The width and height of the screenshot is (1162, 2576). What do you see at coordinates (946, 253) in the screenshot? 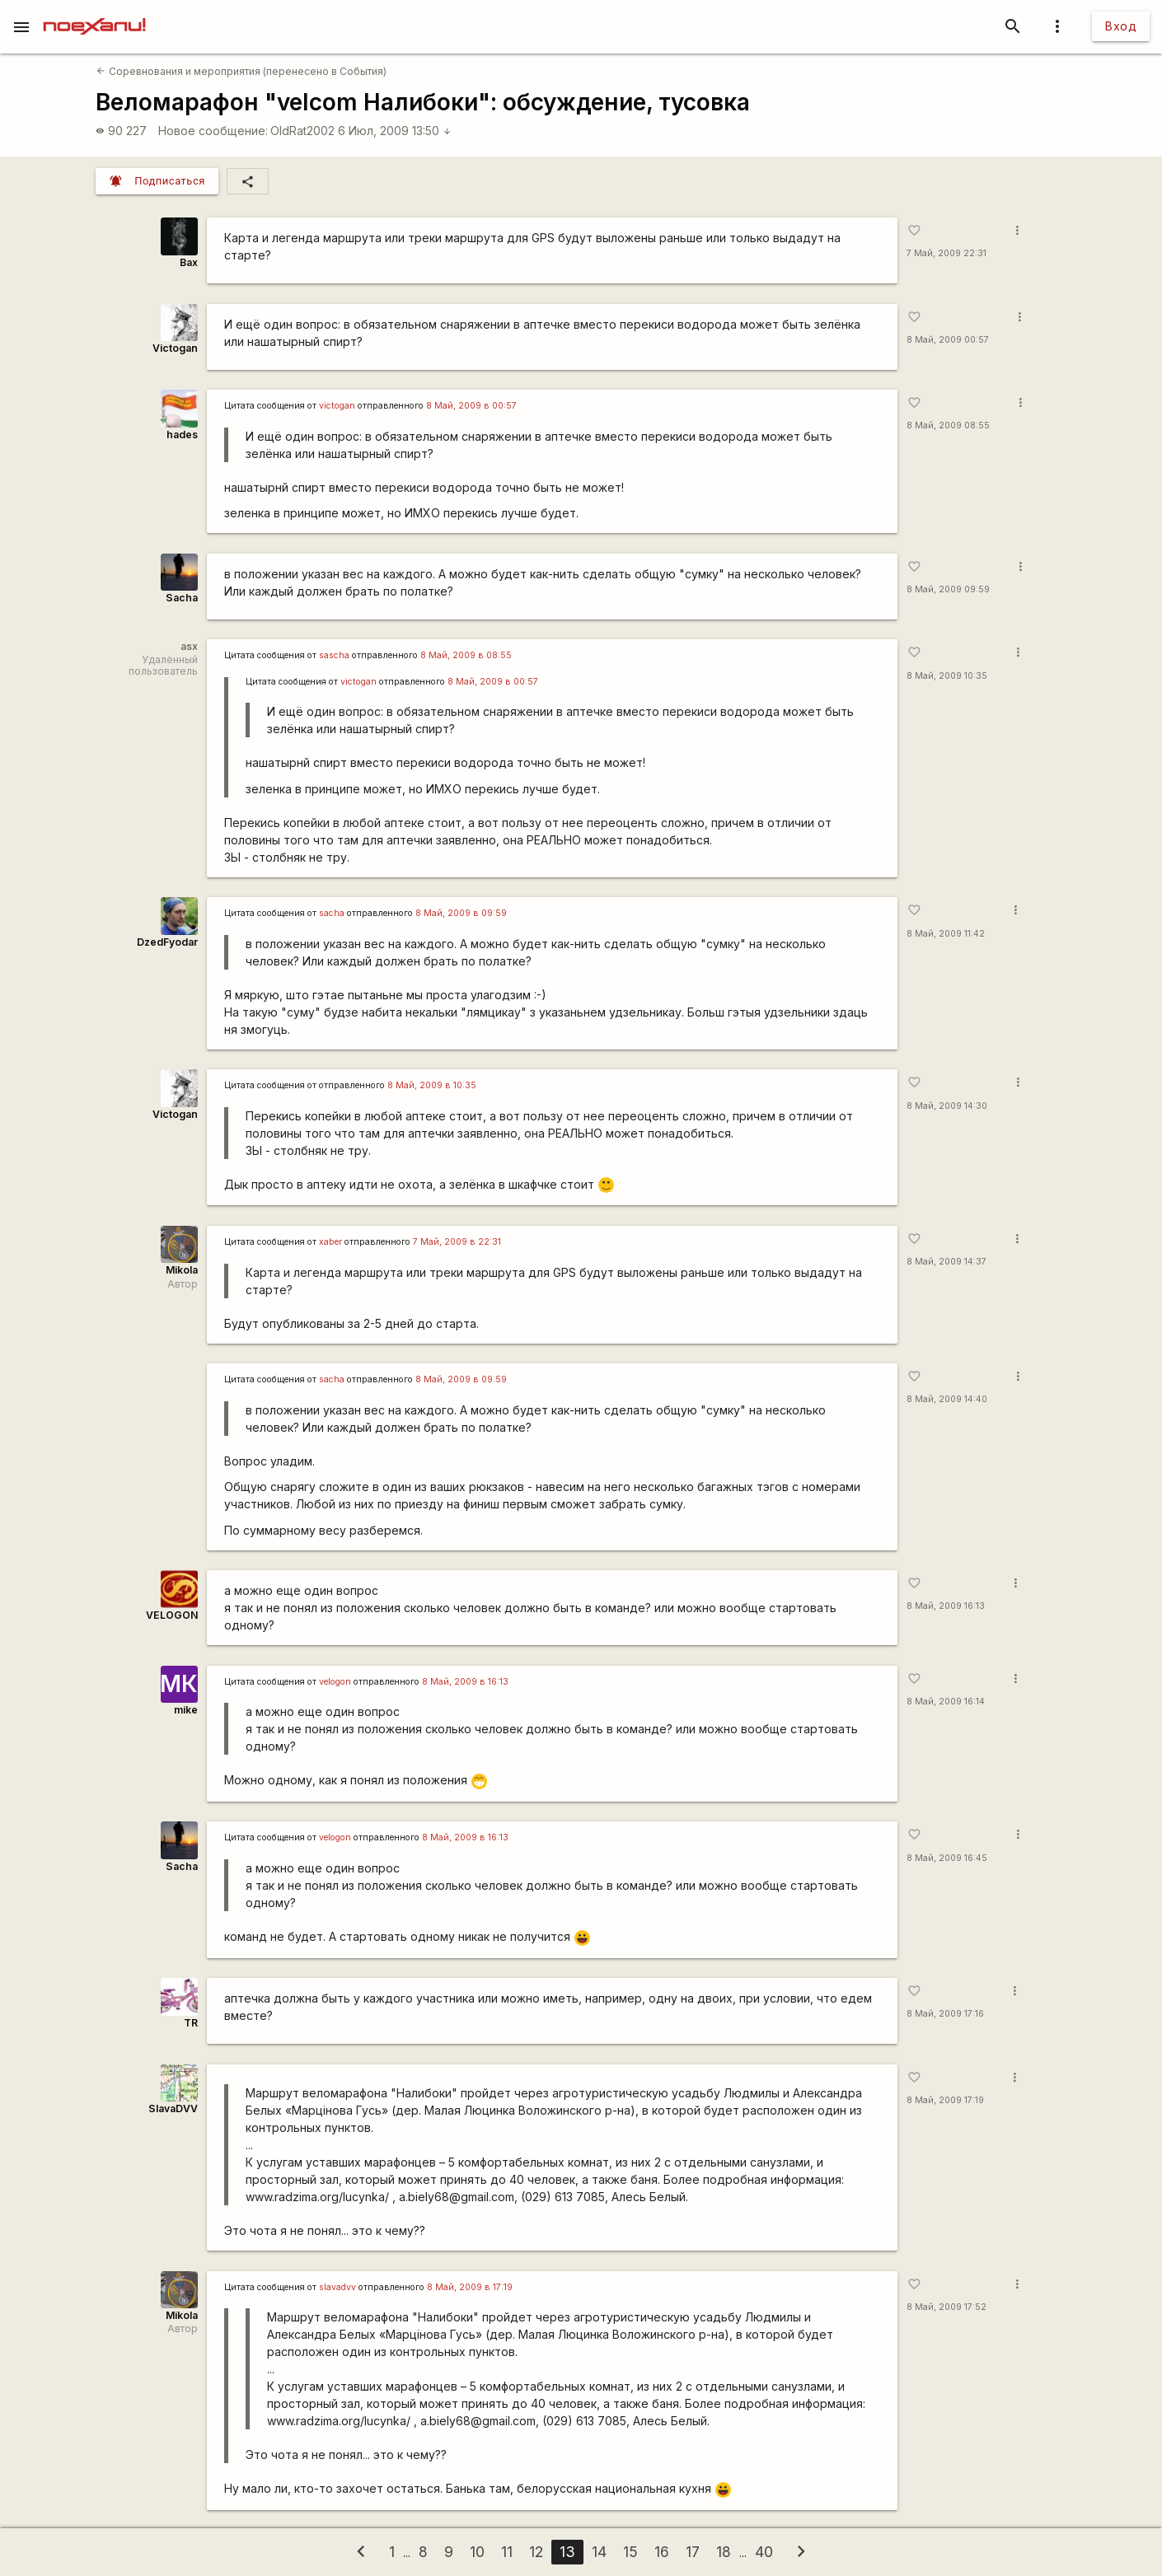
I see `7 Май, 2009 22:31` at bounding box center [946, 253].